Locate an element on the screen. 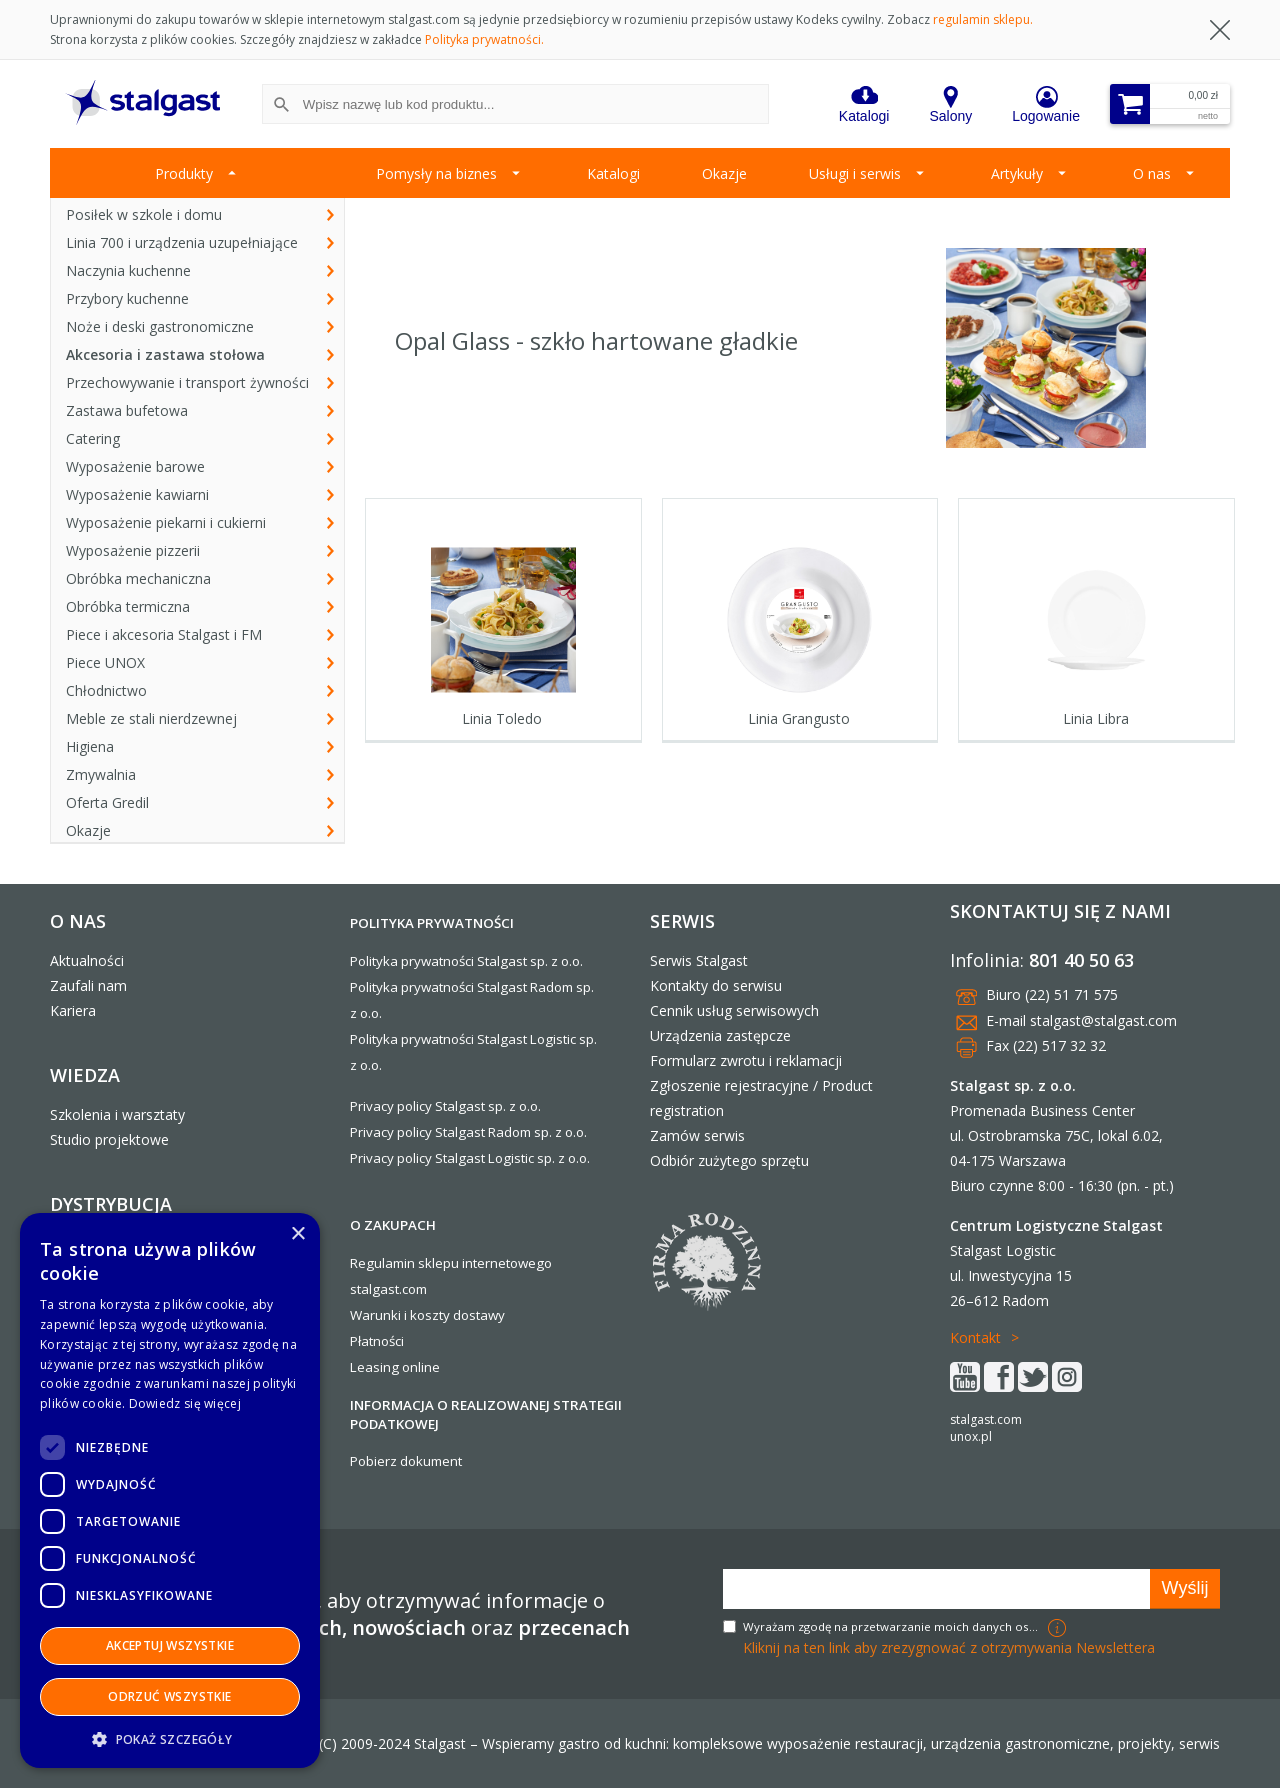 The height and width of the screenshot is (1788, 1280). Zaufali nam is located at coordinates (88, 985).